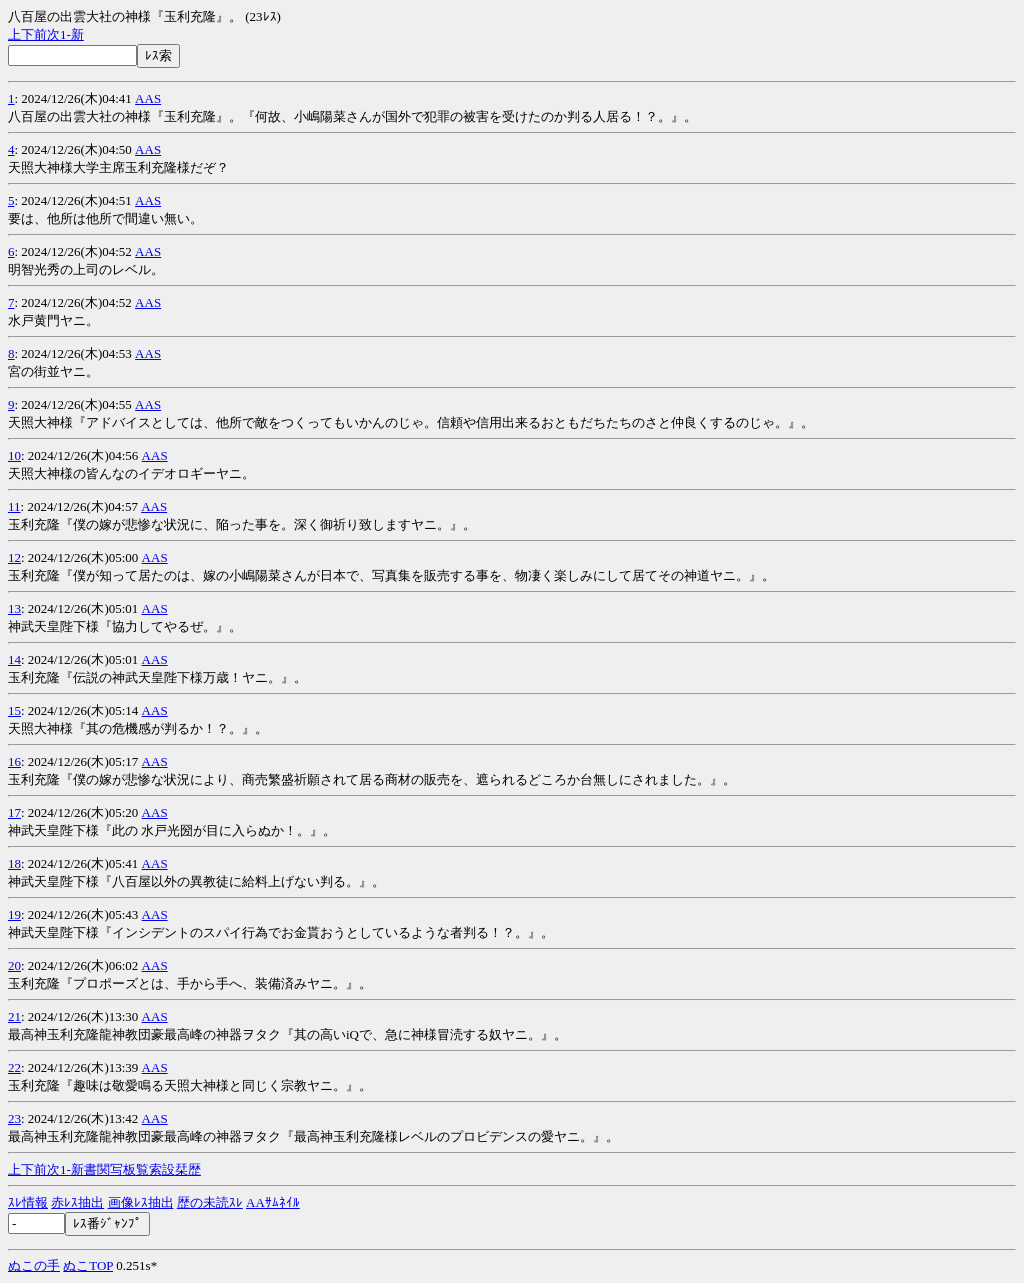  What do you see at coordinates (77, 1202) in the screenshot?
I see `赤ﾚｽ抽出` at bounding box center [77, 1202].